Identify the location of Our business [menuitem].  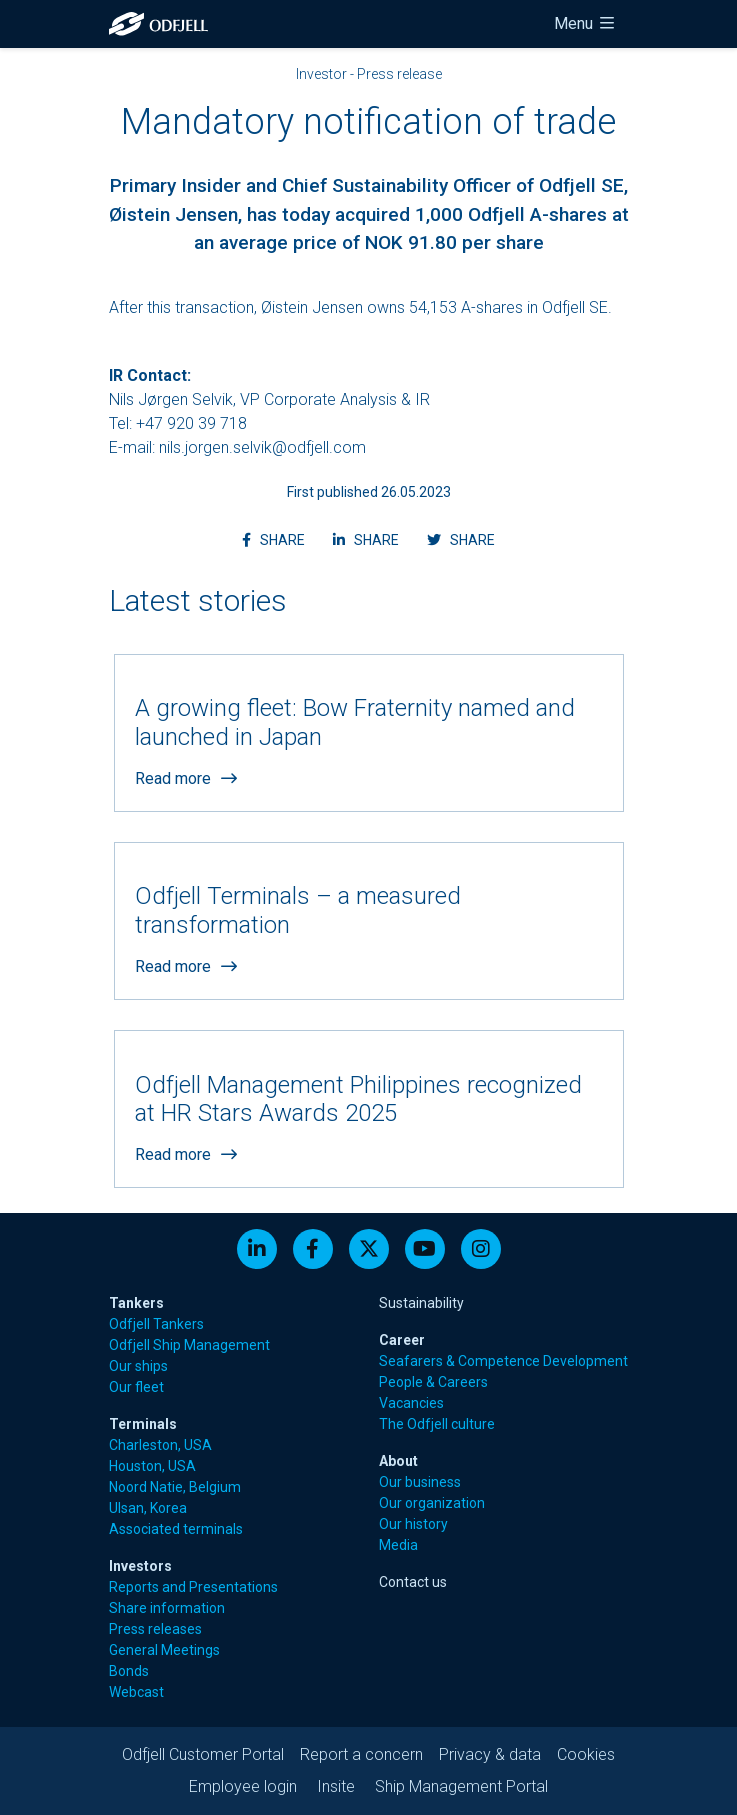
(420, 1482).